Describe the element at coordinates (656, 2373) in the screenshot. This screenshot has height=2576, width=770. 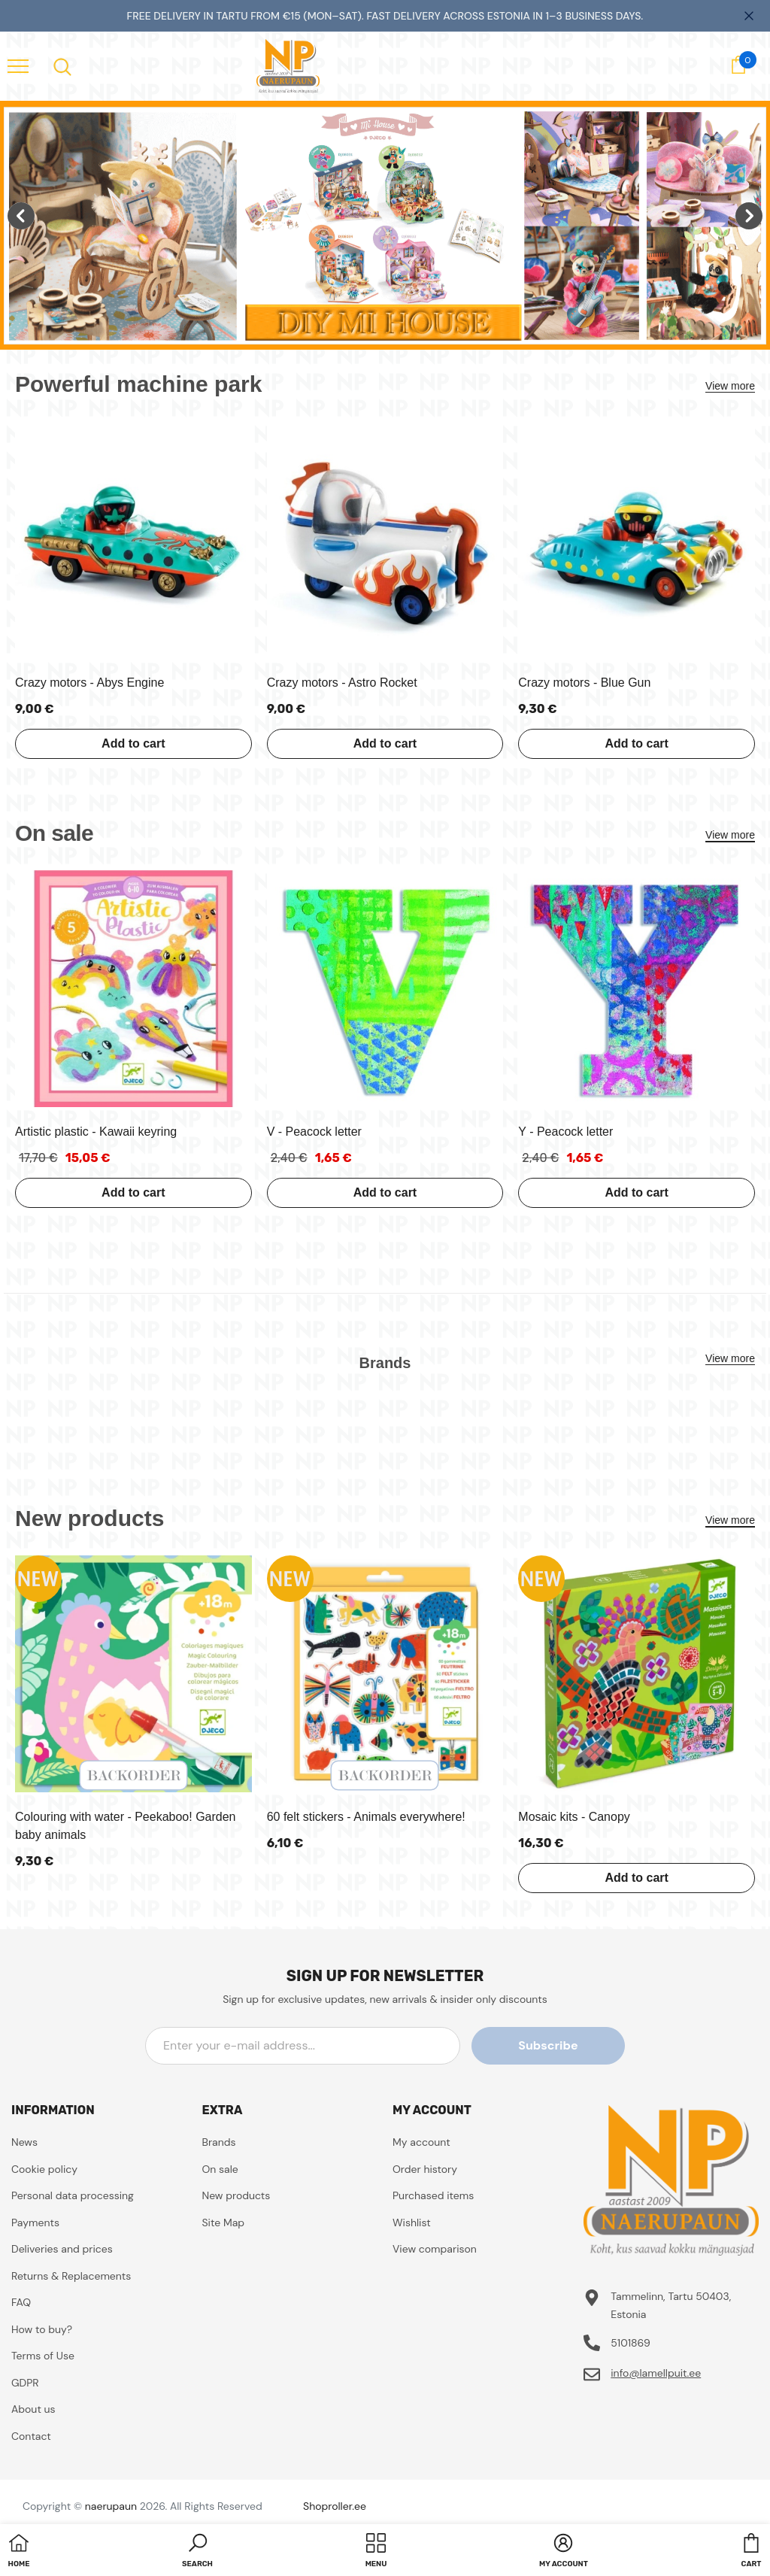
I see `info@lamellpuit.ee` at that location.